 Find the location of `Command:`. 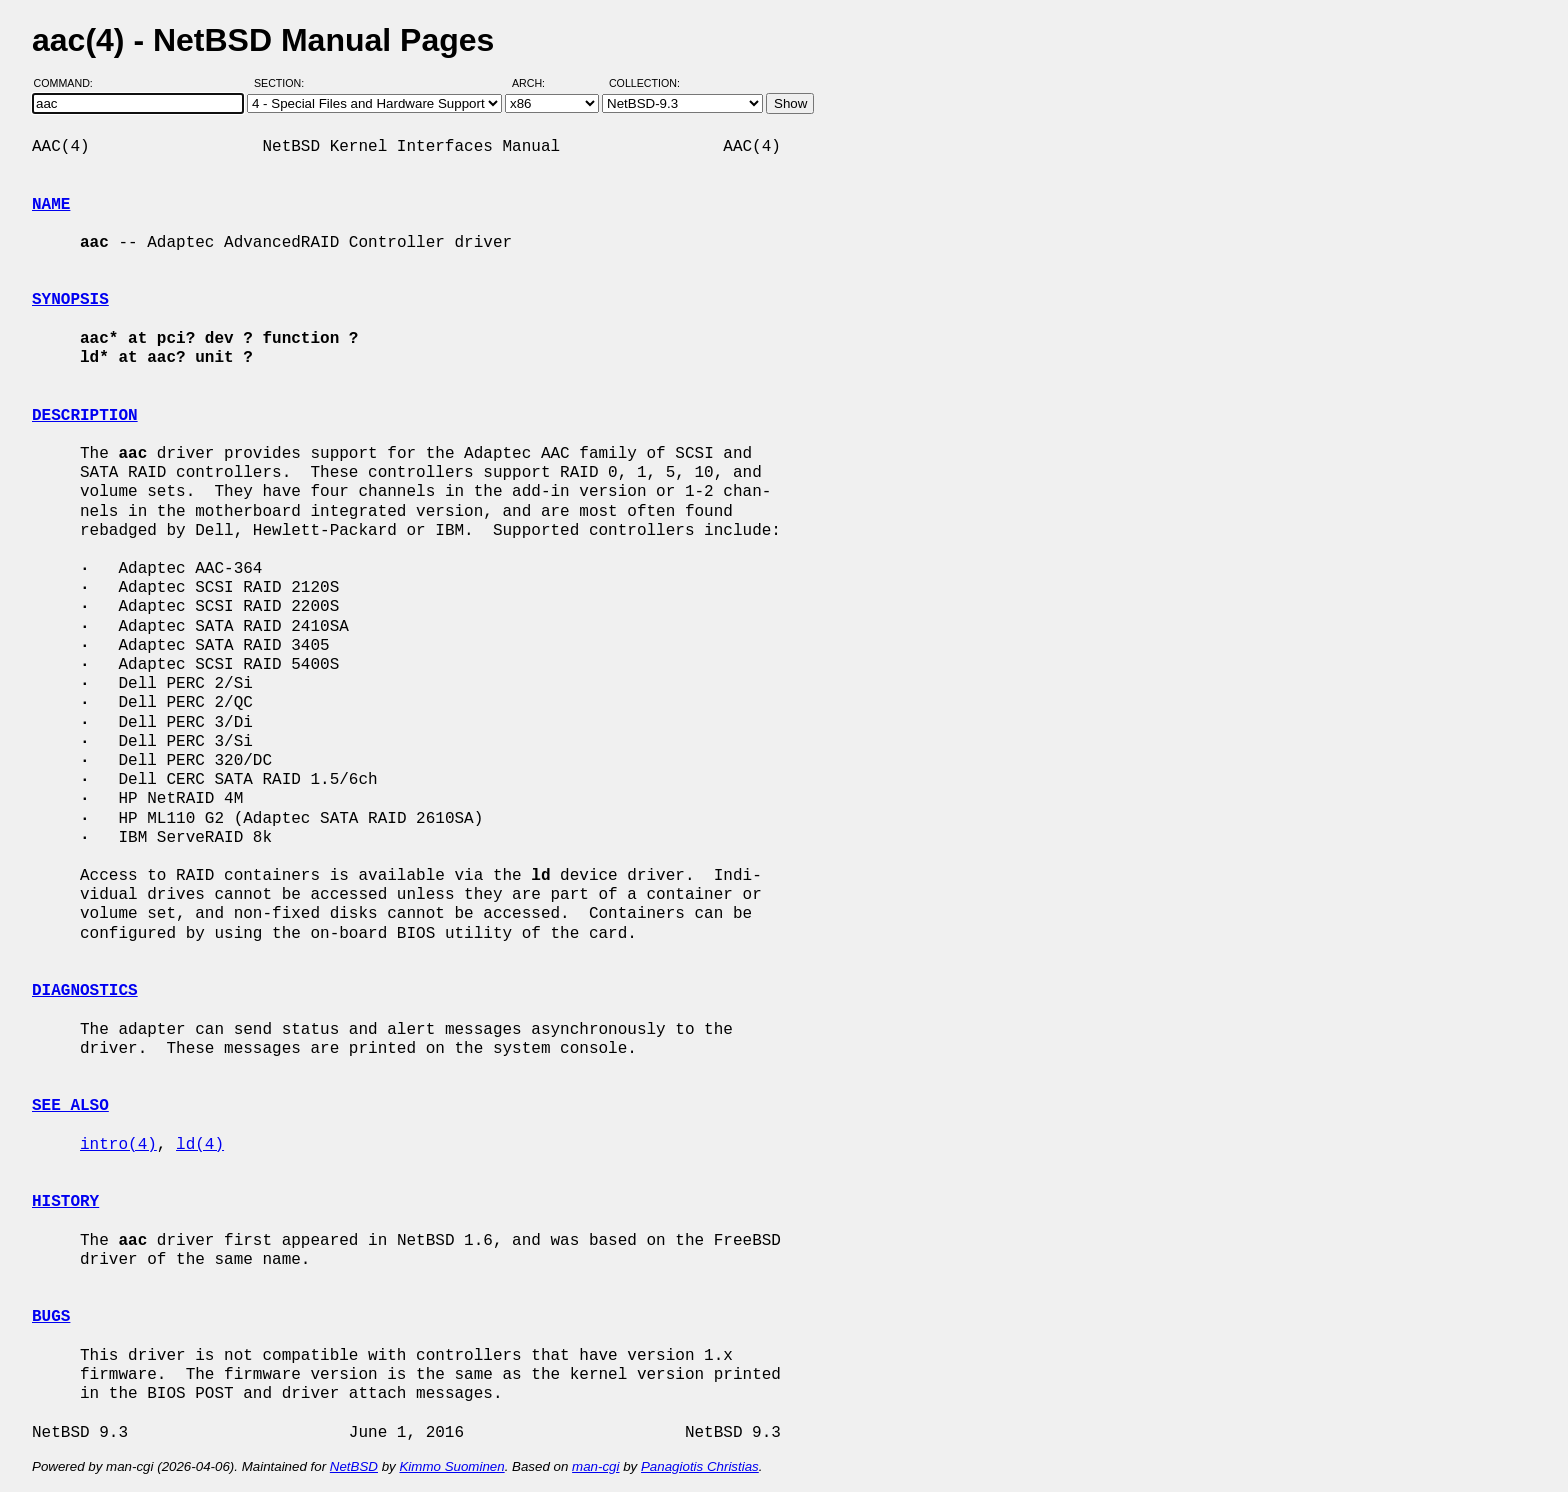

Command: is located at coordinates (69, 83).